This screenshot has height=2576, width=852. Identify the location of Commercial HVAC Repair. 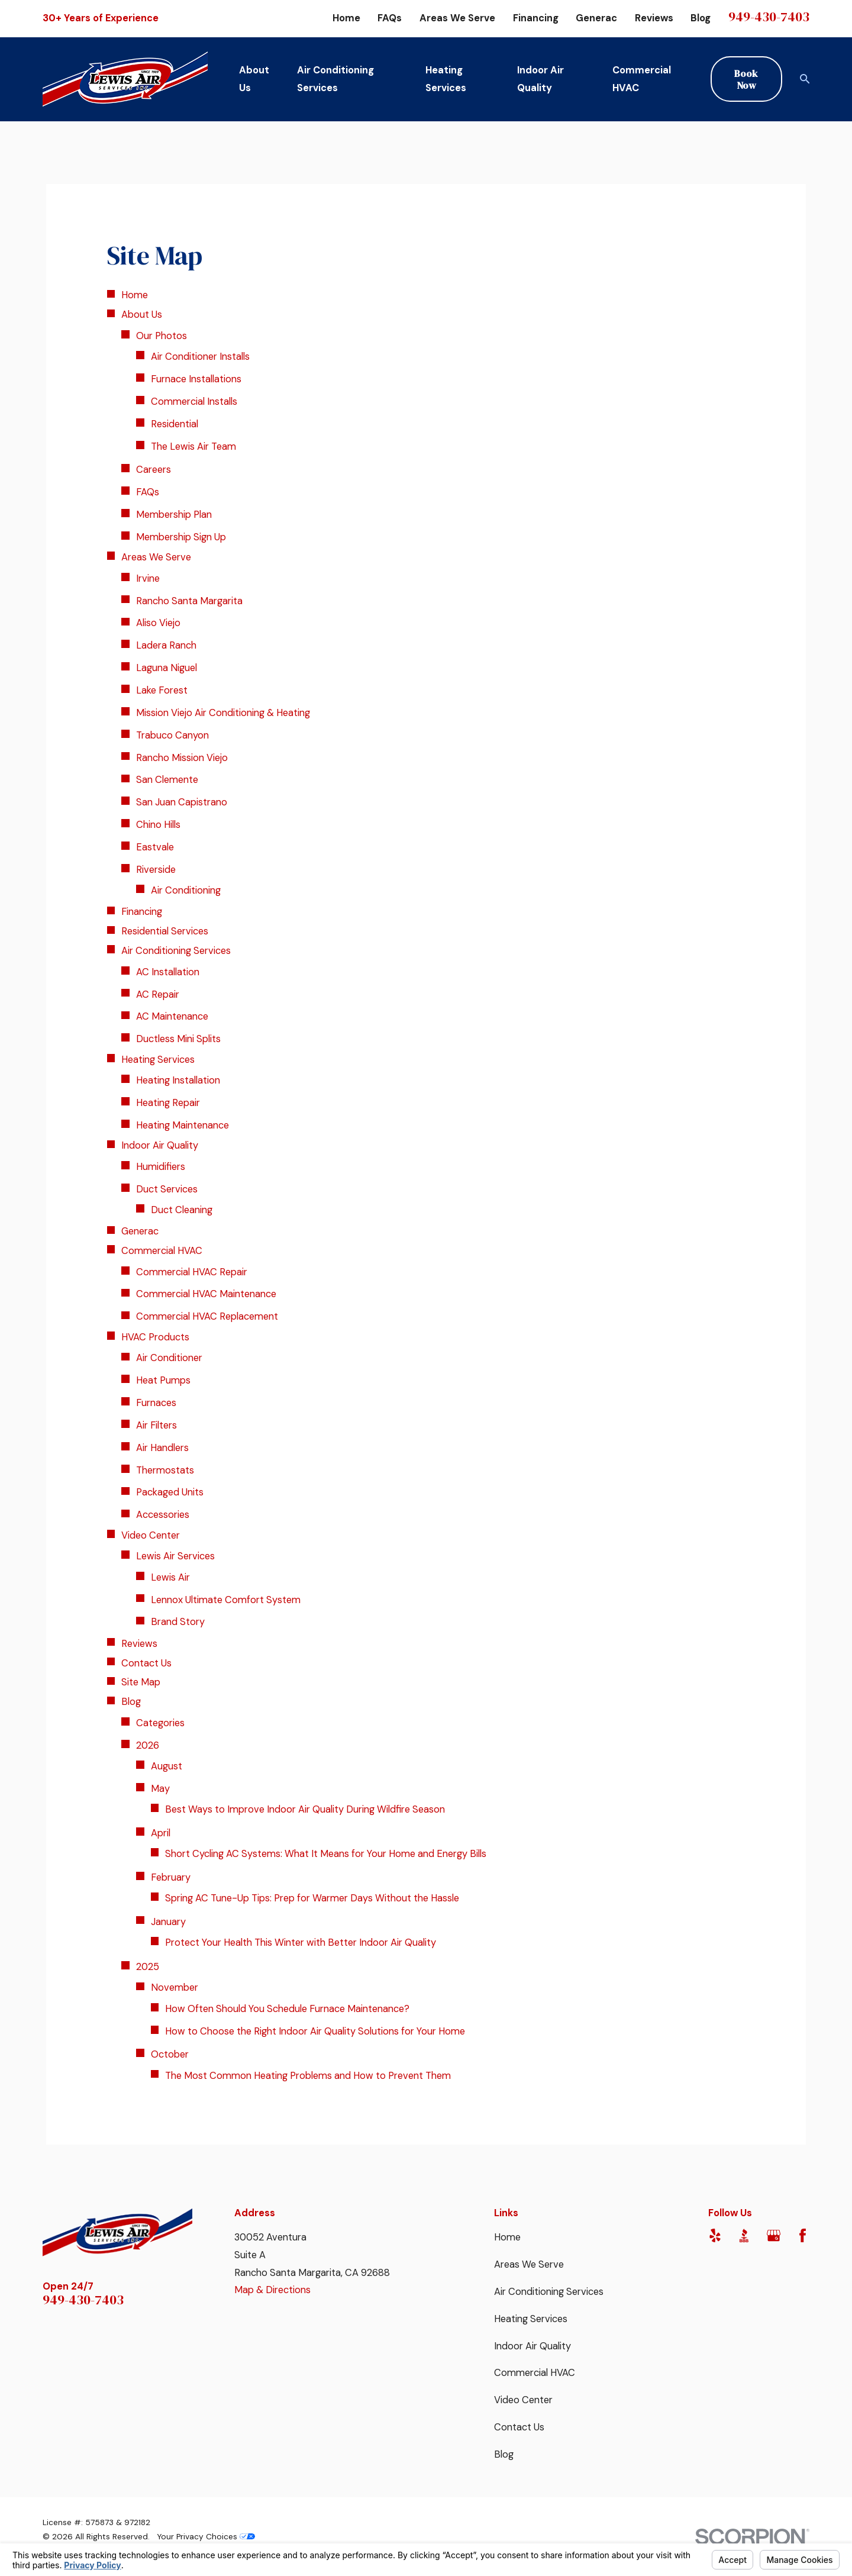
(191, 1272).